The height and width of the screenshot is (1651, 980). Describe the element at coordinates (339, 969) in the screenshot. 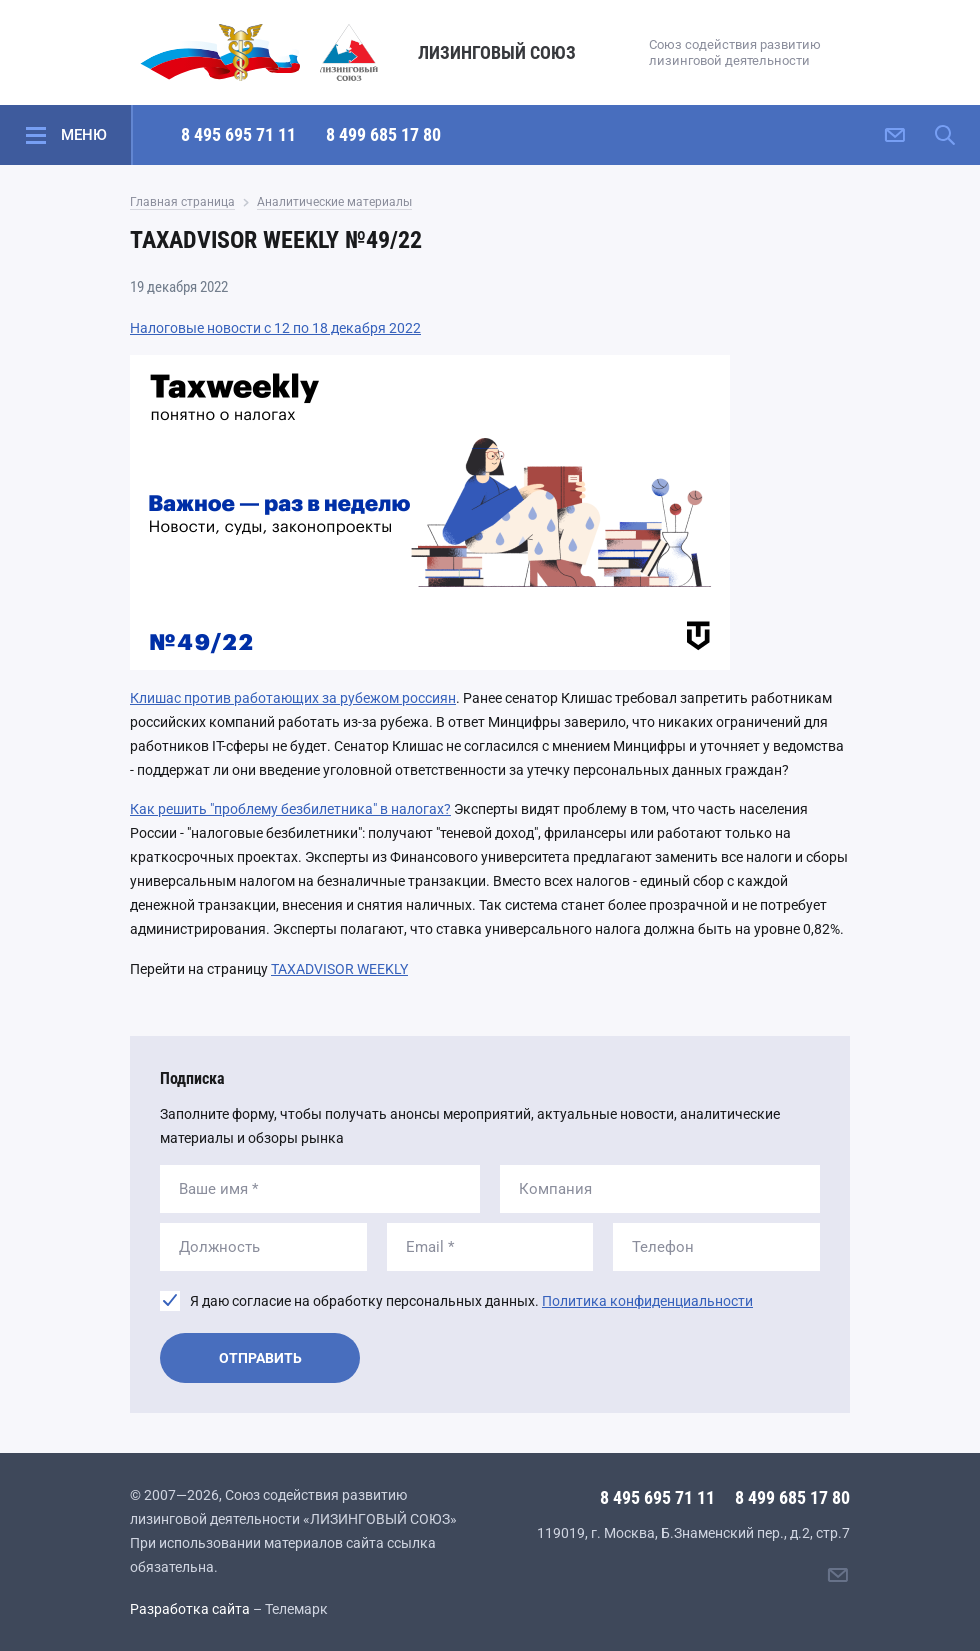

I see `TAXADVISOR WEEKLY` at that location.